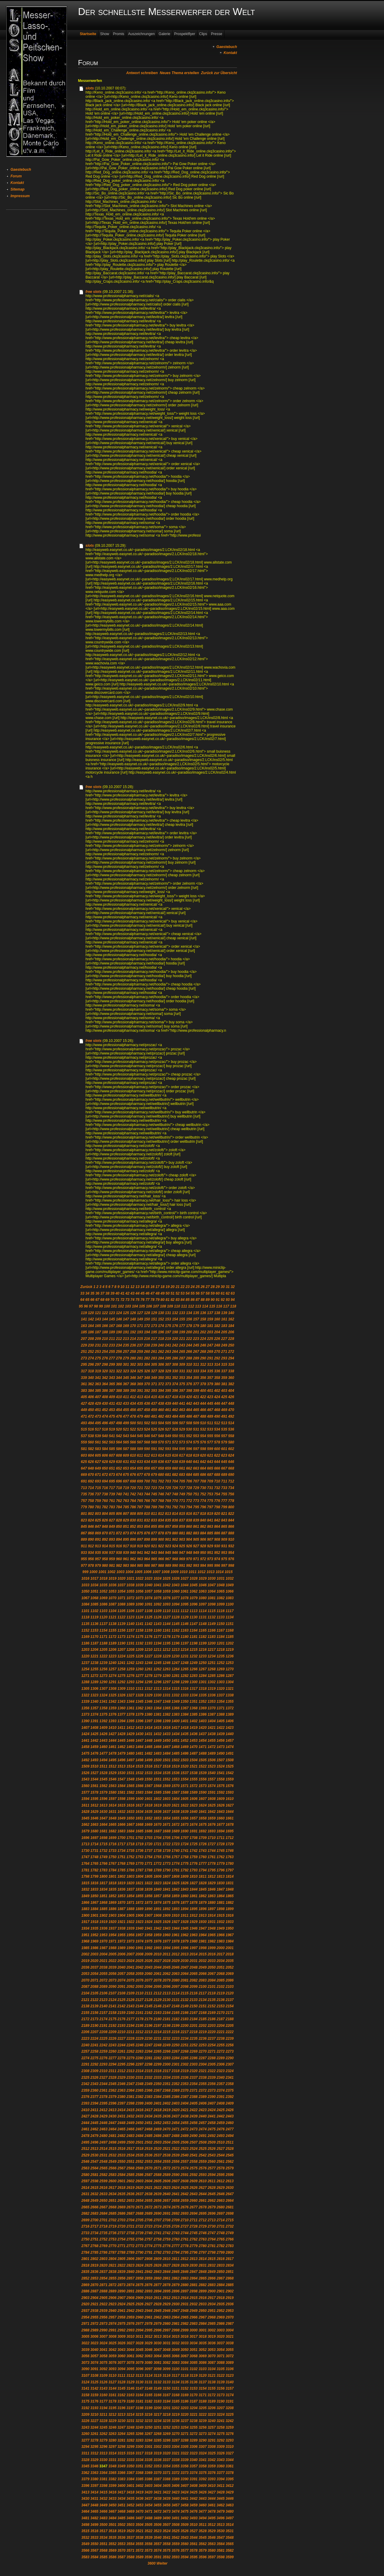  Describe the element at coordinates (131, 2200) in the screenshot. I see `2653` at that location.